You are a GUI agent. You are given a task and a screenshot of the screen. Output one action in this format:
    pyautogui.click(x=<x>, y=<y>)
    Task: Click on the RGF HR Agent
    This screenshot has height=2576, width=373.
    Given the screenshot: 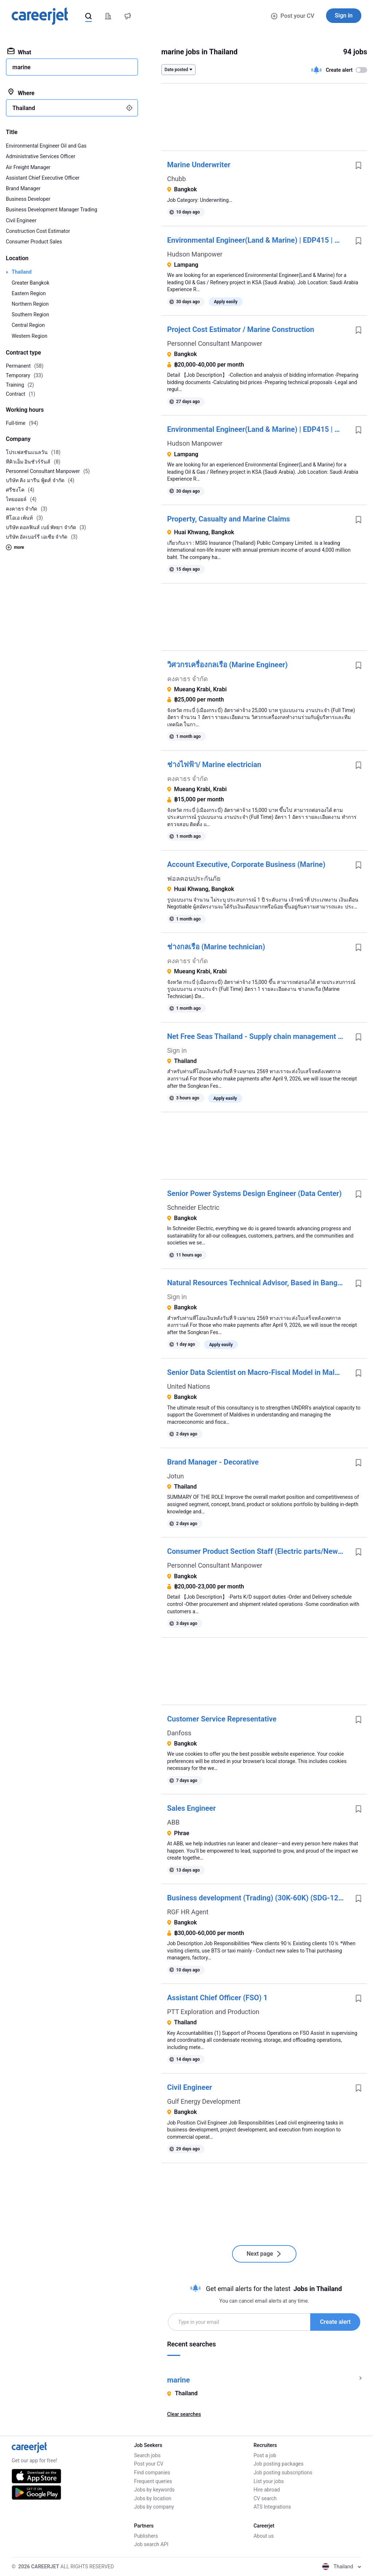 What is the action you would take?
    pyautogui.click(x=187, y=1912)
    